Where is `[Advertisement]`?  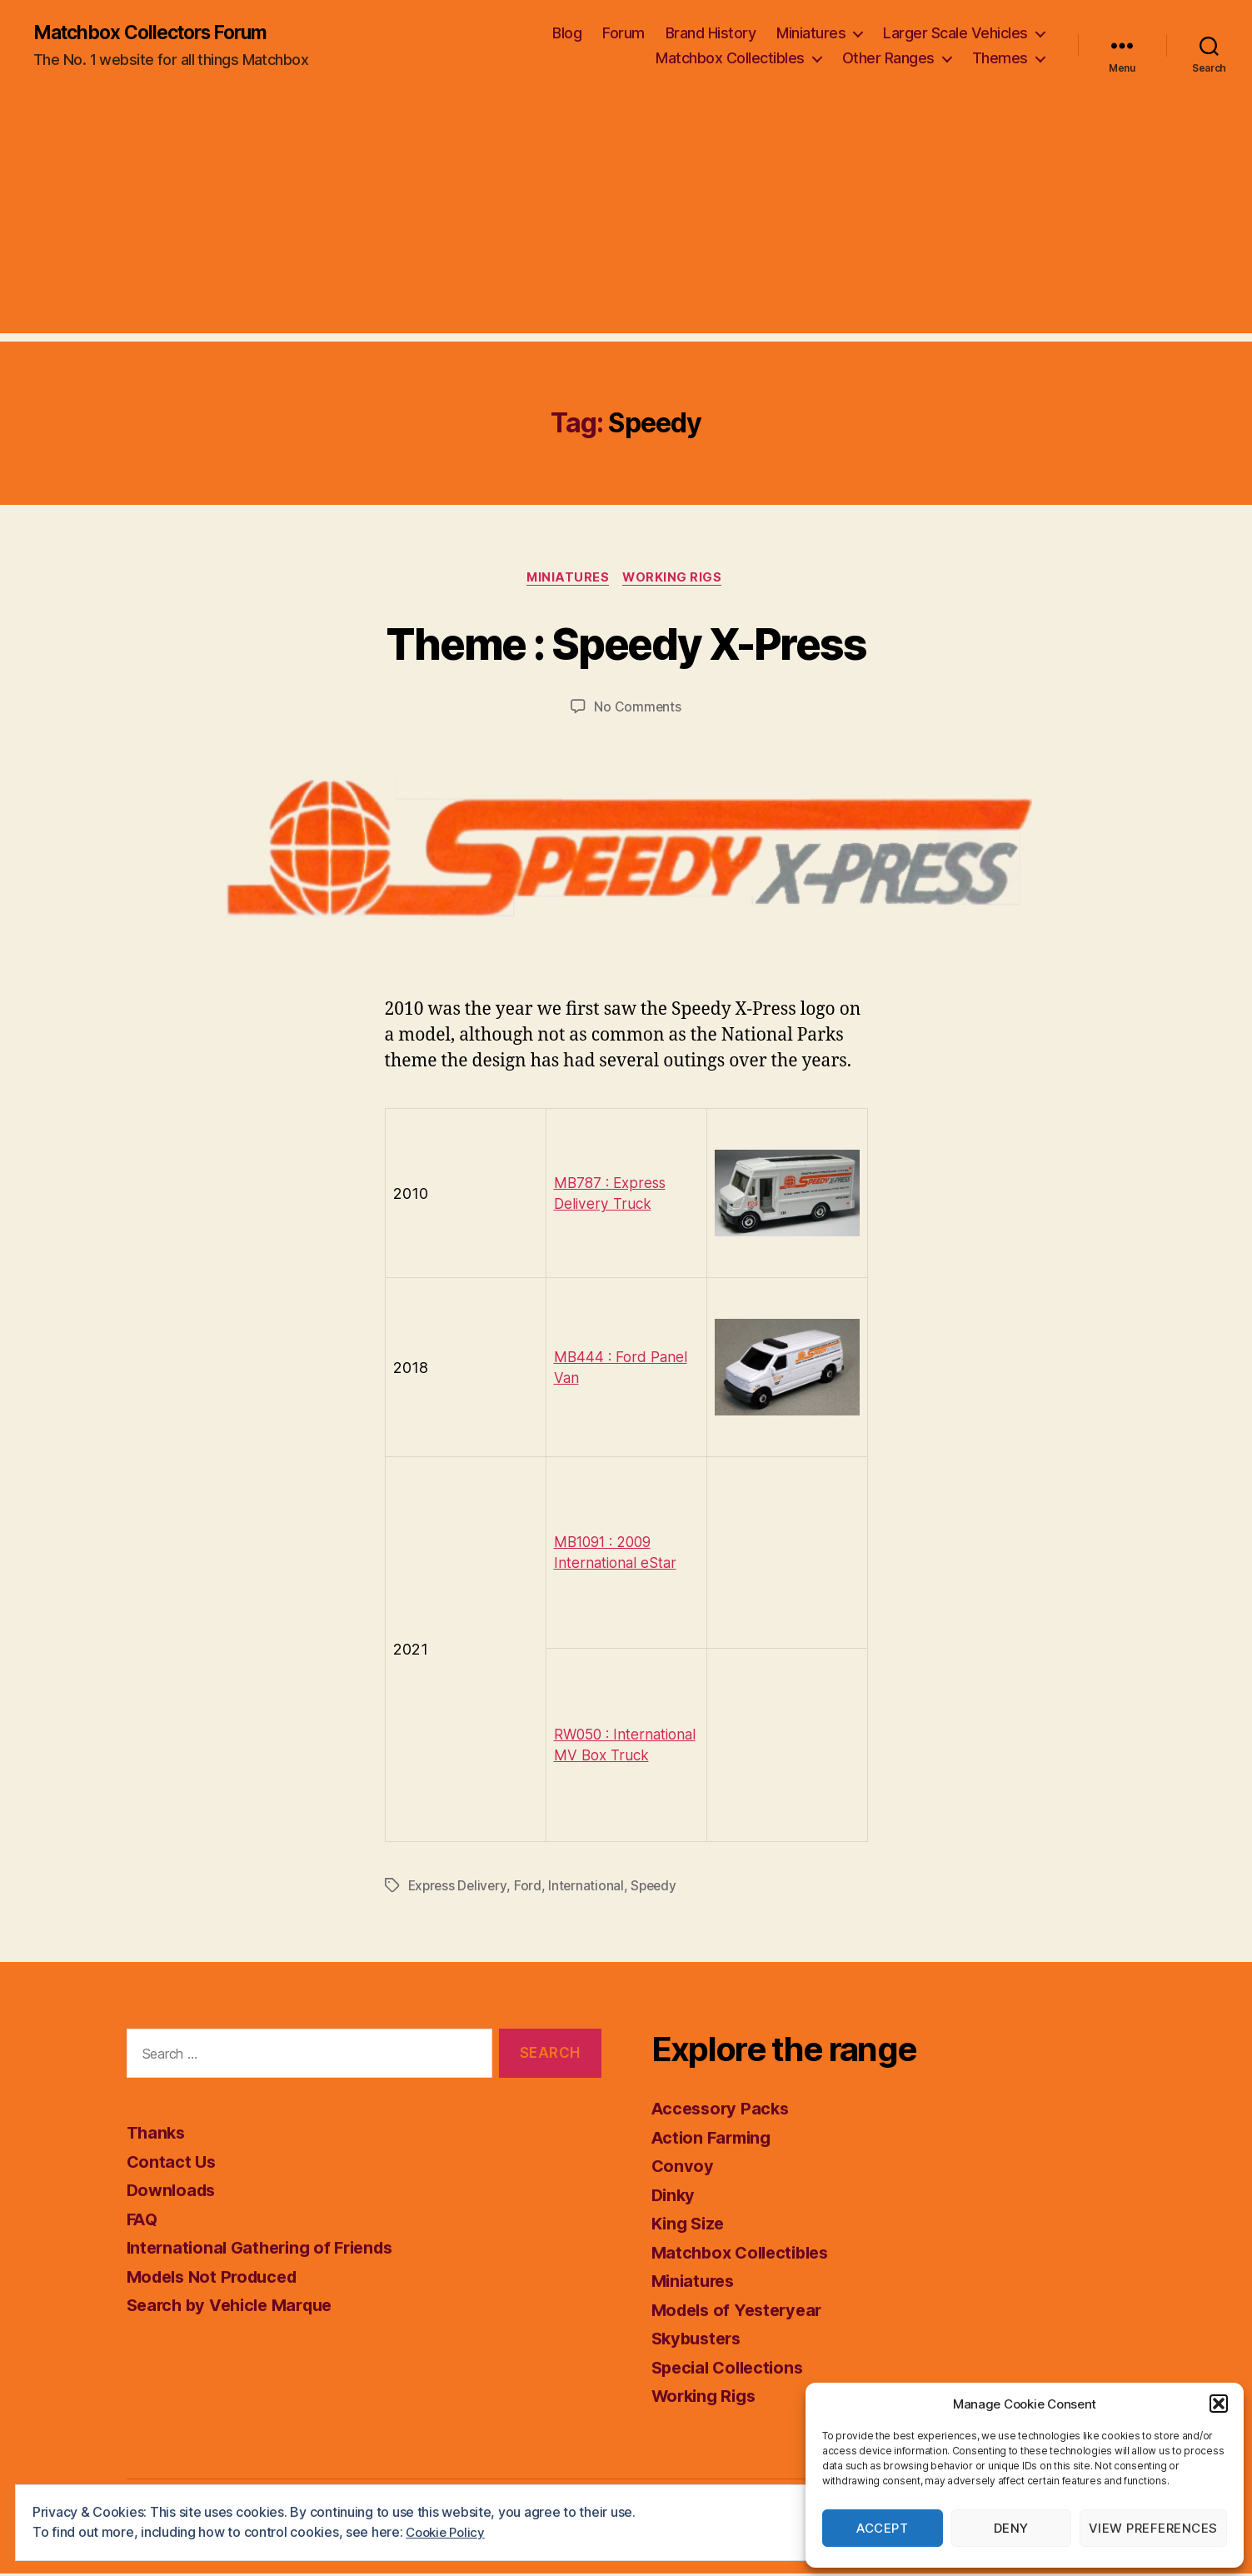 [Advertisement] is located at coordinates (626, 217).